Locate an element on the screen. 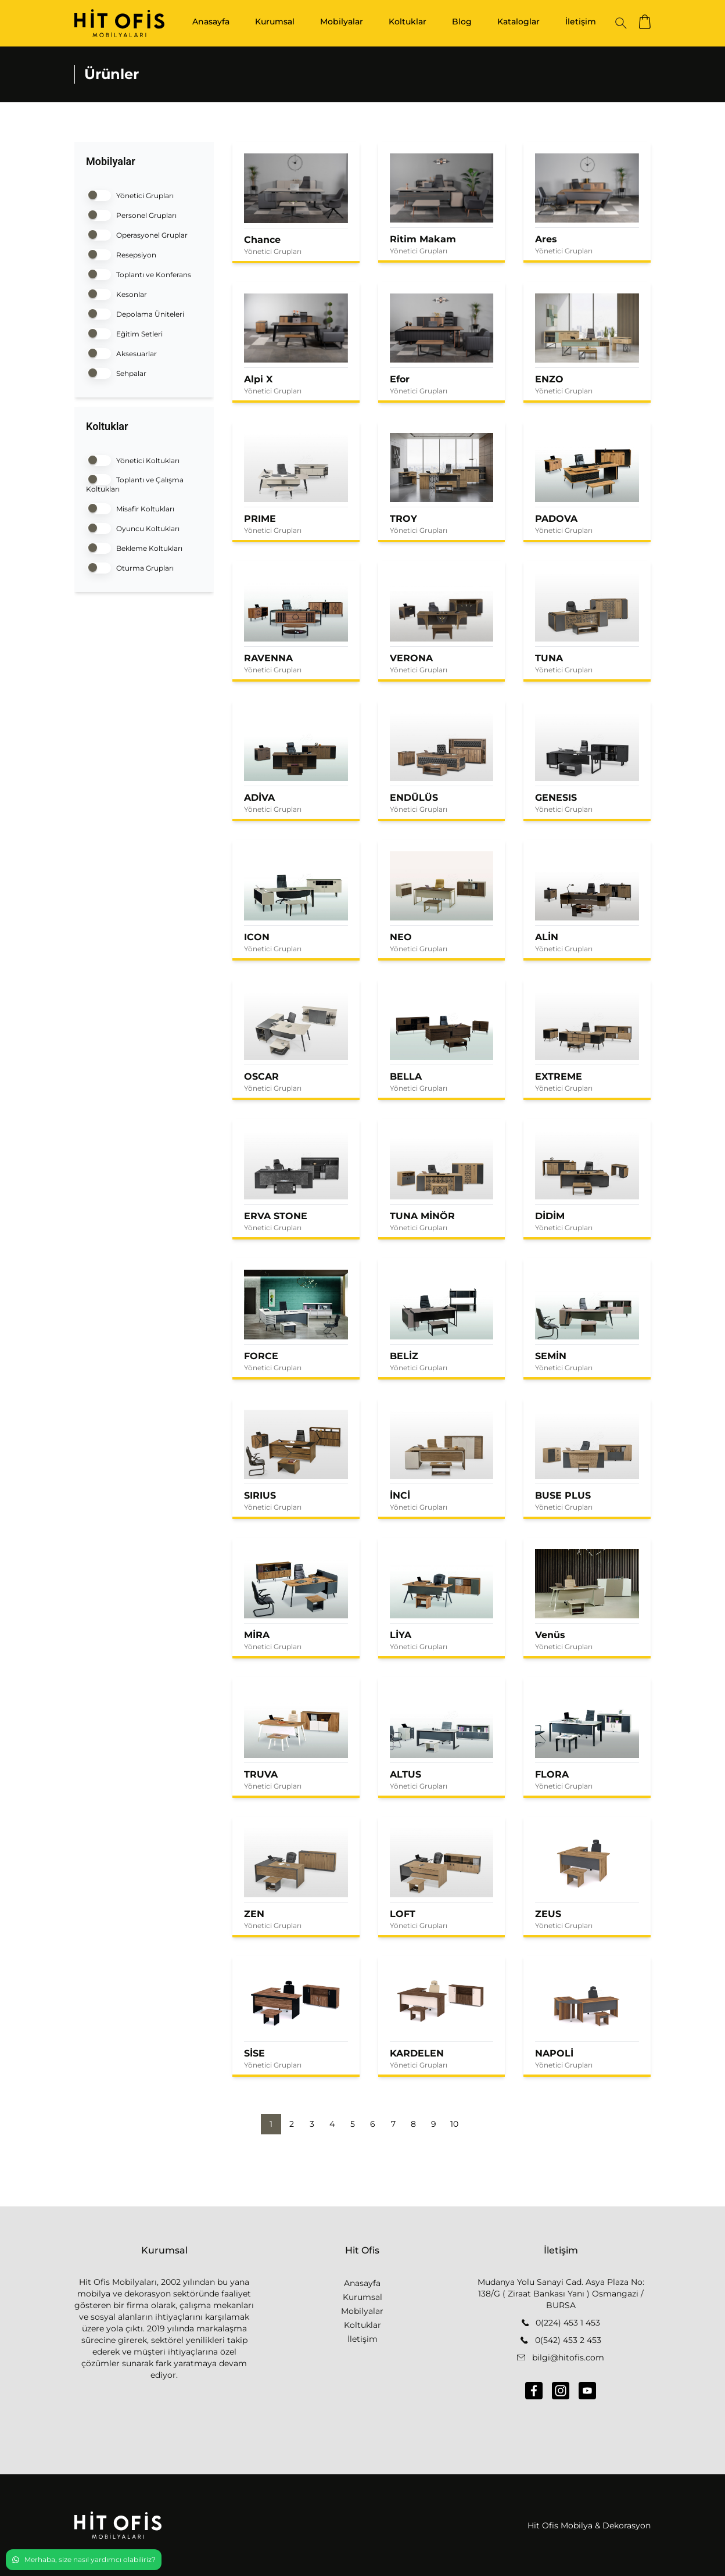  Kesonlar is located at coordinates (116, 293).